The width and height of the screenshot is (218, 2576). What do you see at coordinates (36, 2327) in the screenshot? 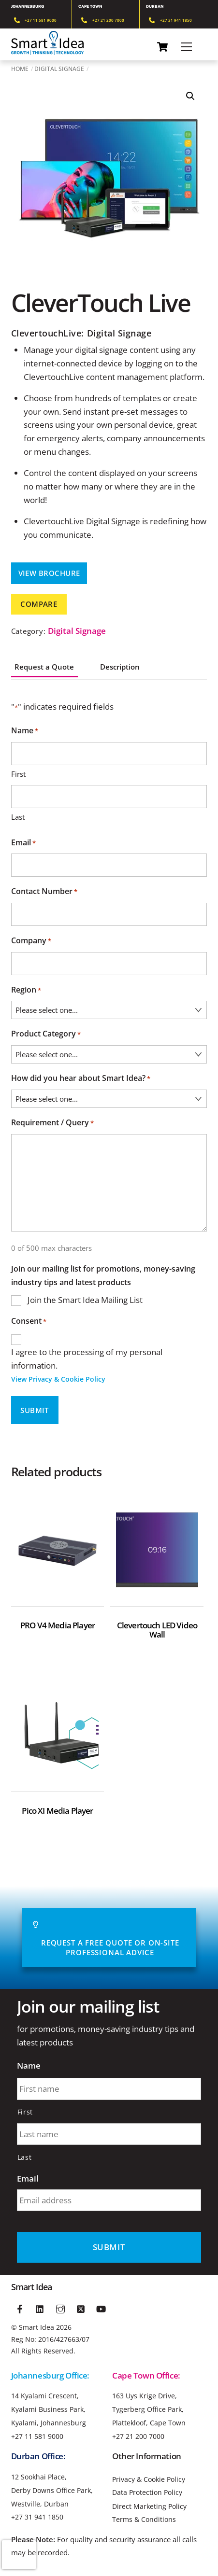
I see `Smart Idea` at bounding box center [36, 2327].